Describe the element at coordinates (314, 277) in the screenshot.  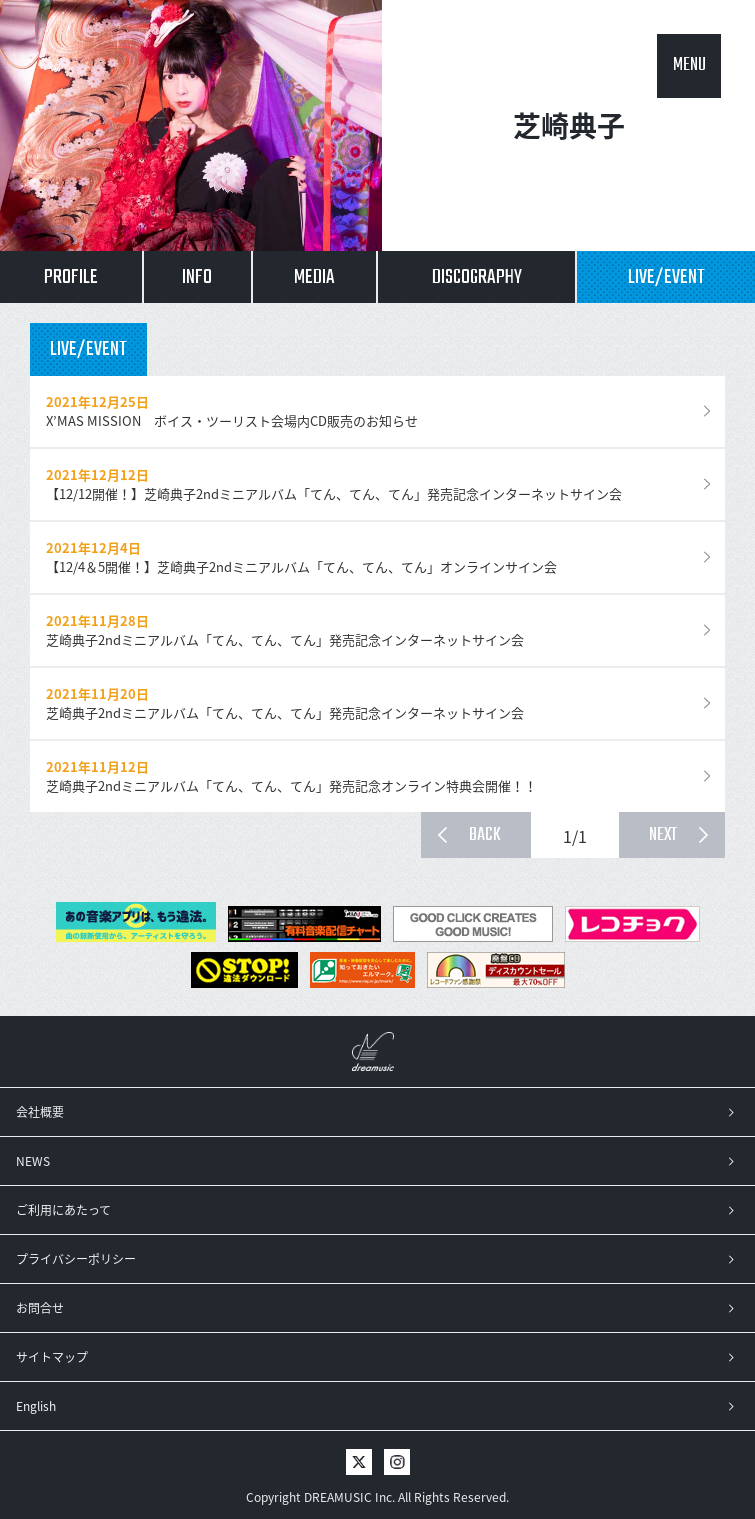
I see `MEDIA` at that location.